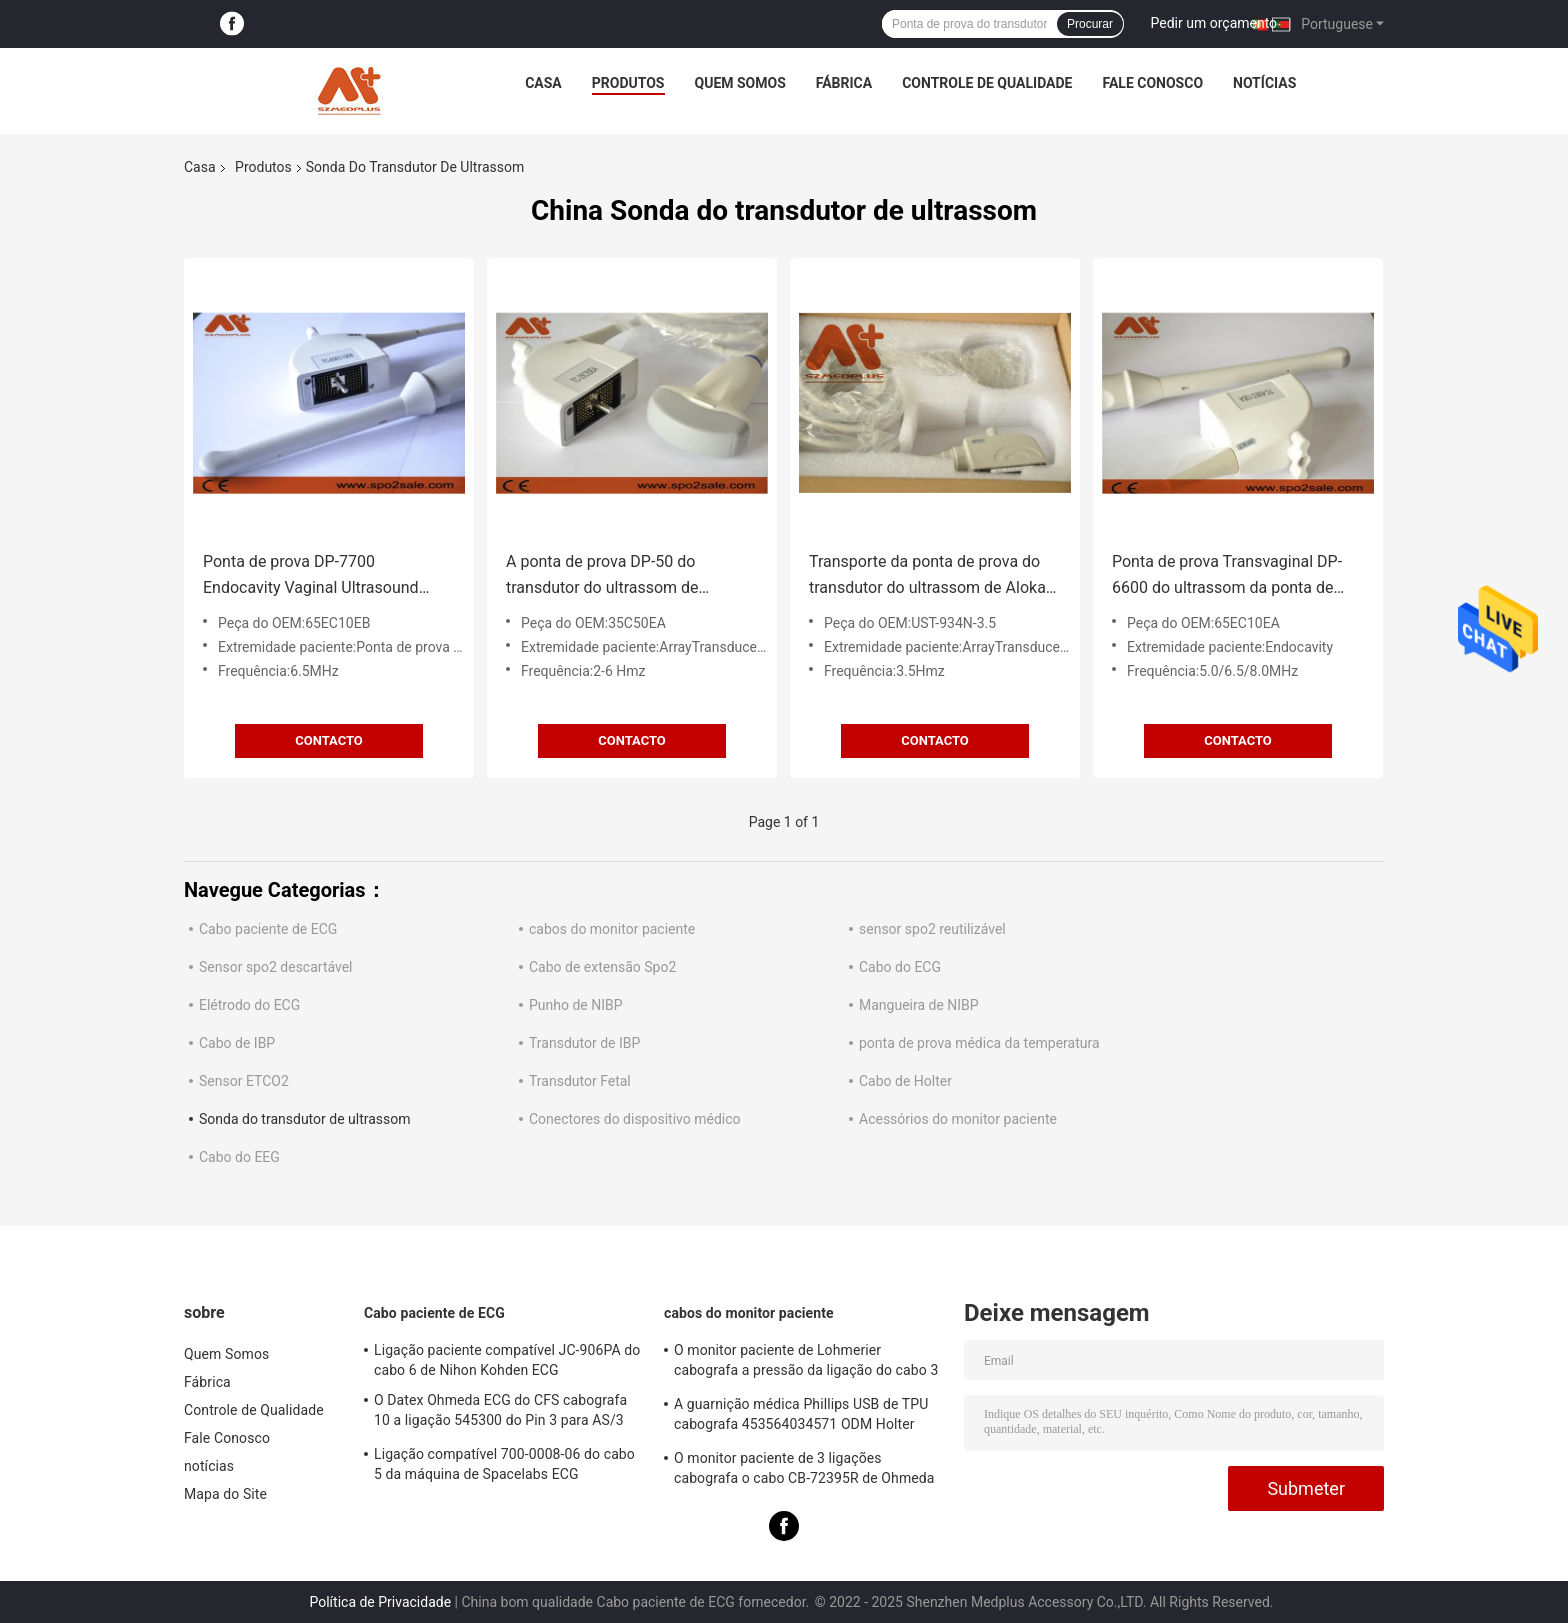 The image size is (1568, 1623). Describe the element at coordinates (584, 1043) in the screenshot. I see `Transdutor de IBP` at that location.